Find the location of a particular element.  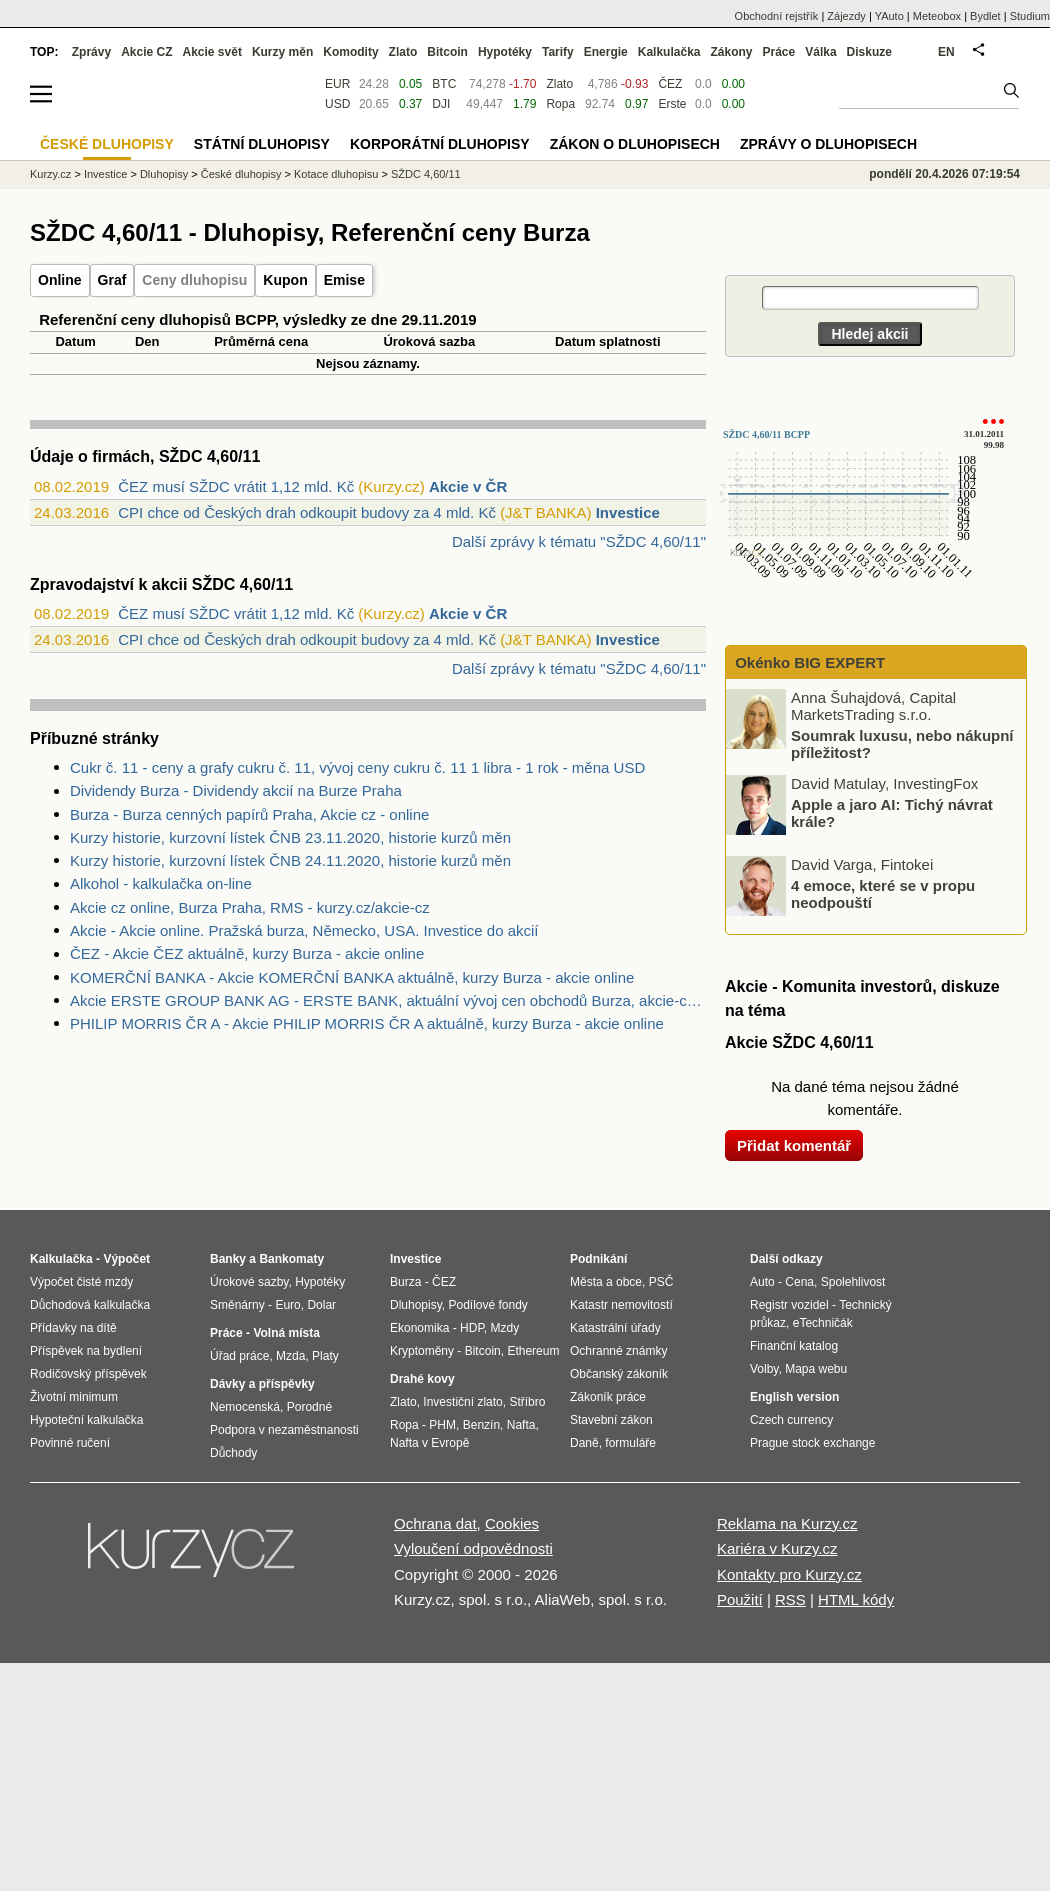

Cukr č. 11 - ceny a grafy cukru č. 11, vývoj ceny cukru č. 11 1 libra - 1 rok - měna USD is located at coordinates (357, 767).